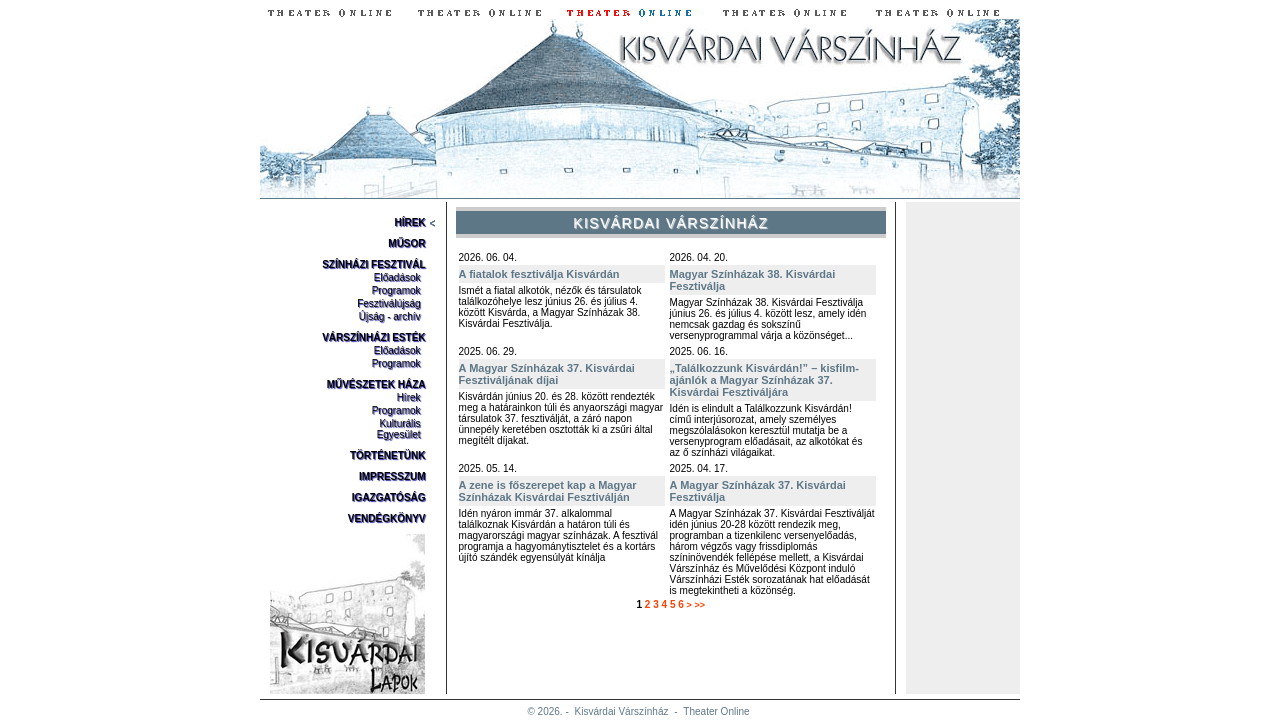  What do you see at coordinates (547, 374) in the screenshot?
I see `A Magyar Színházak 37. Kisvárdai Fesztiváljának díjai` at bounding box center [547, 374].